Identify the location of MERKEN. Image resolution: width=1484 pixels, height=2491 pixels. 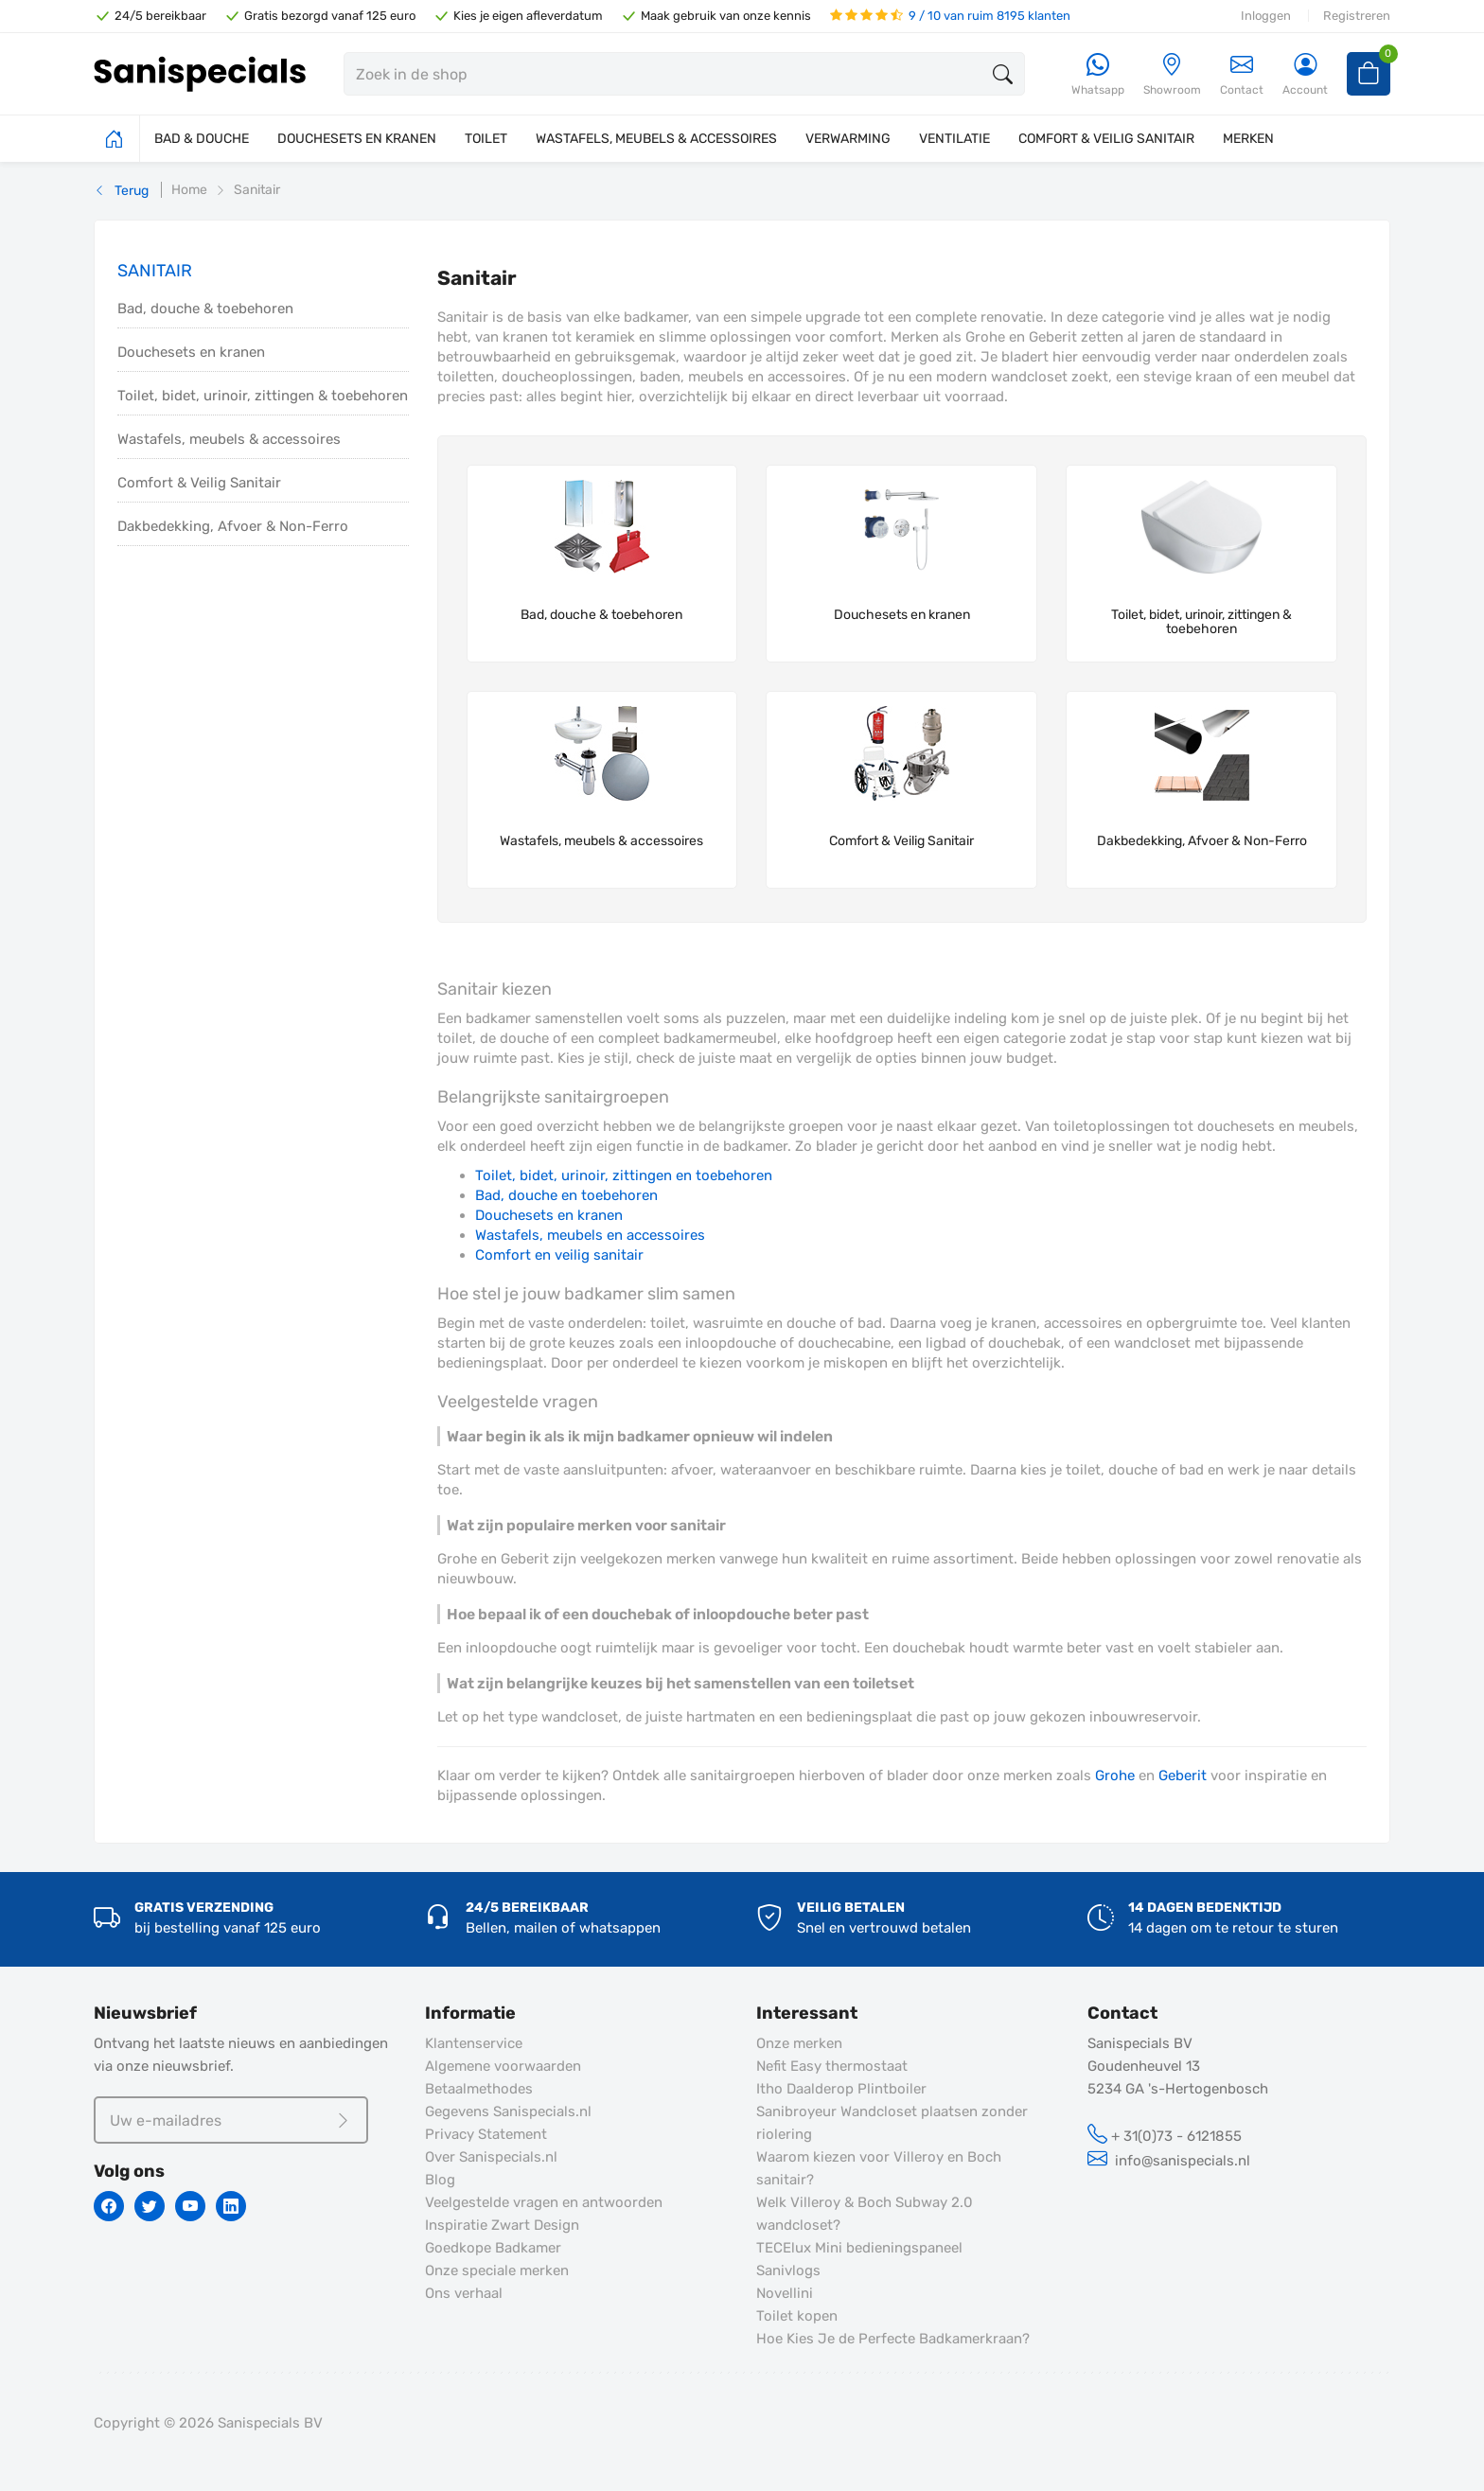
(1248, 139).